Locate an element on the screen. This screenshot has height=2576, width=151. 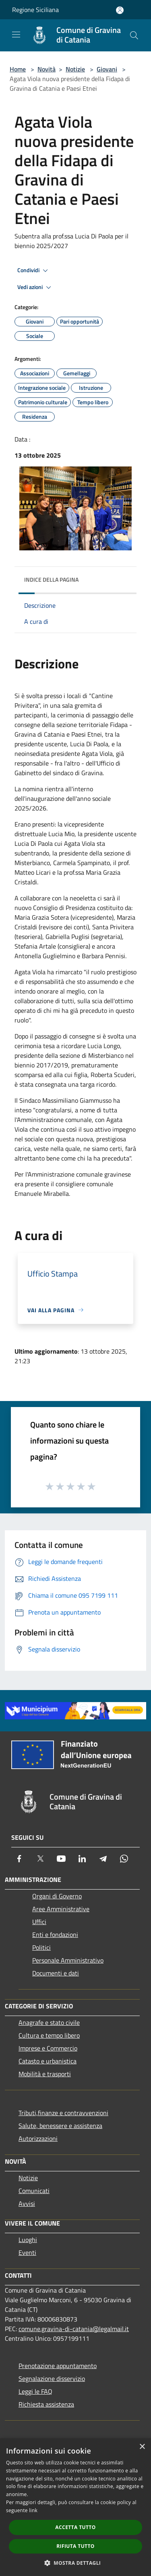
Luoghi is located at coordinates (28, 2239).